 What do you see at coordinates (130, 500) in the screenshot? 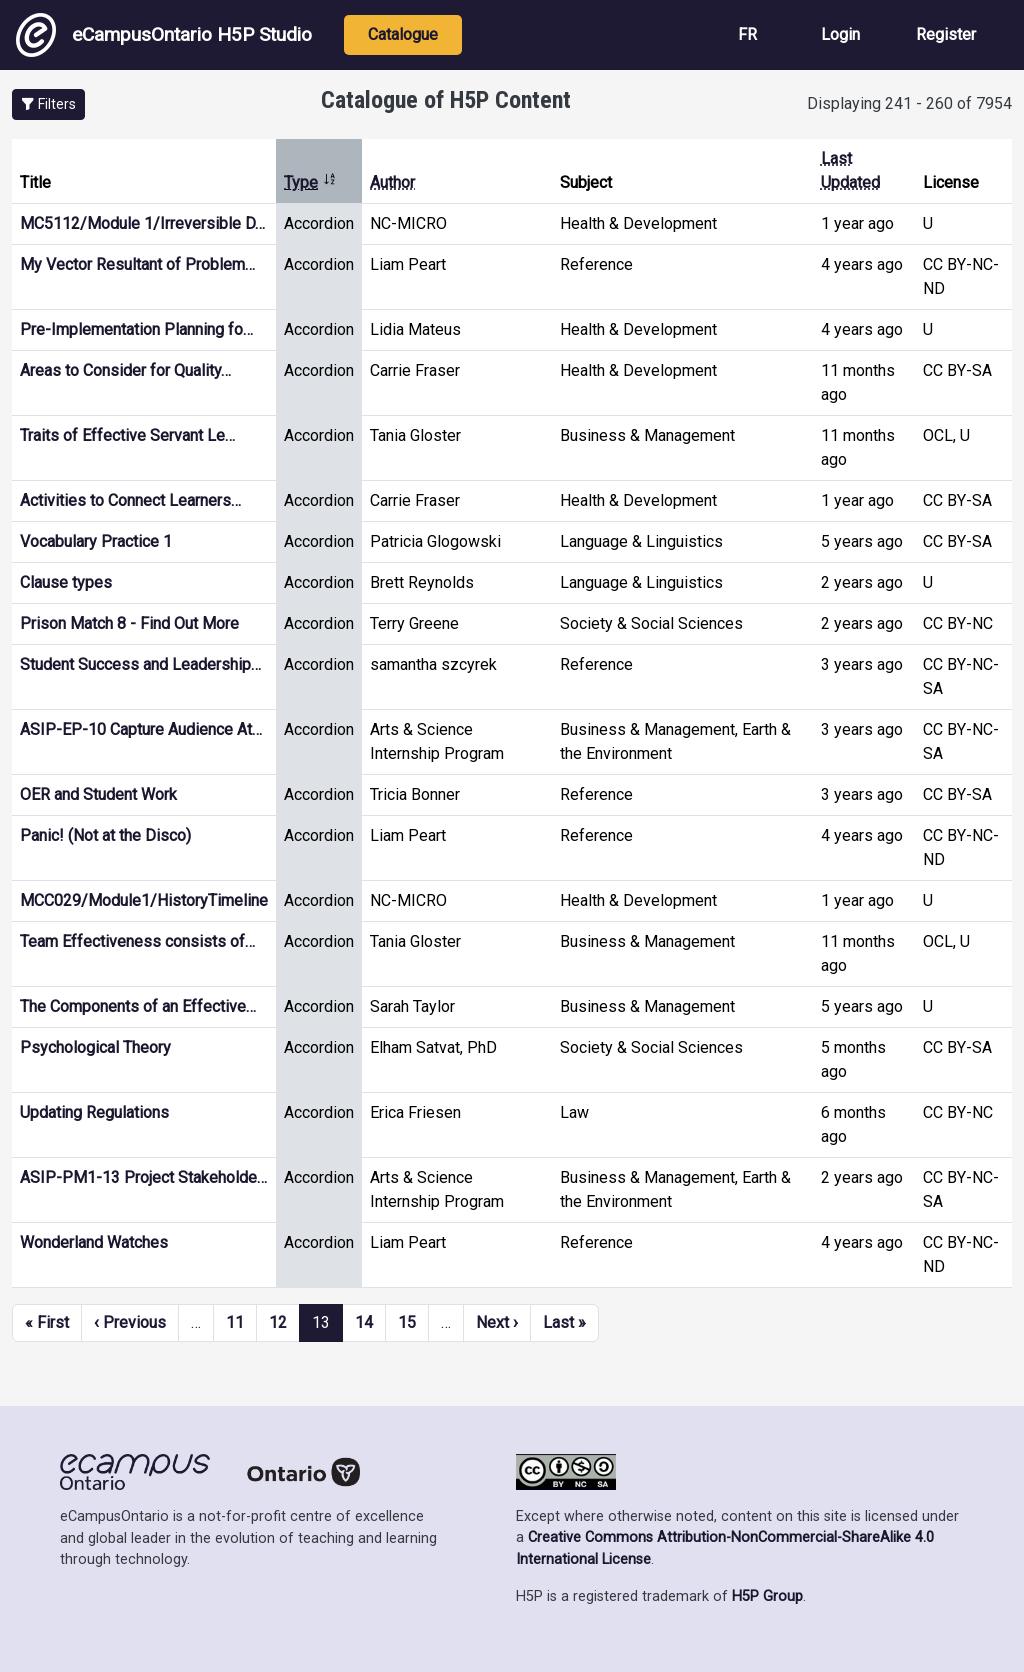
I see `Activities to Connect Learners…` at bounding box center [130, 500].